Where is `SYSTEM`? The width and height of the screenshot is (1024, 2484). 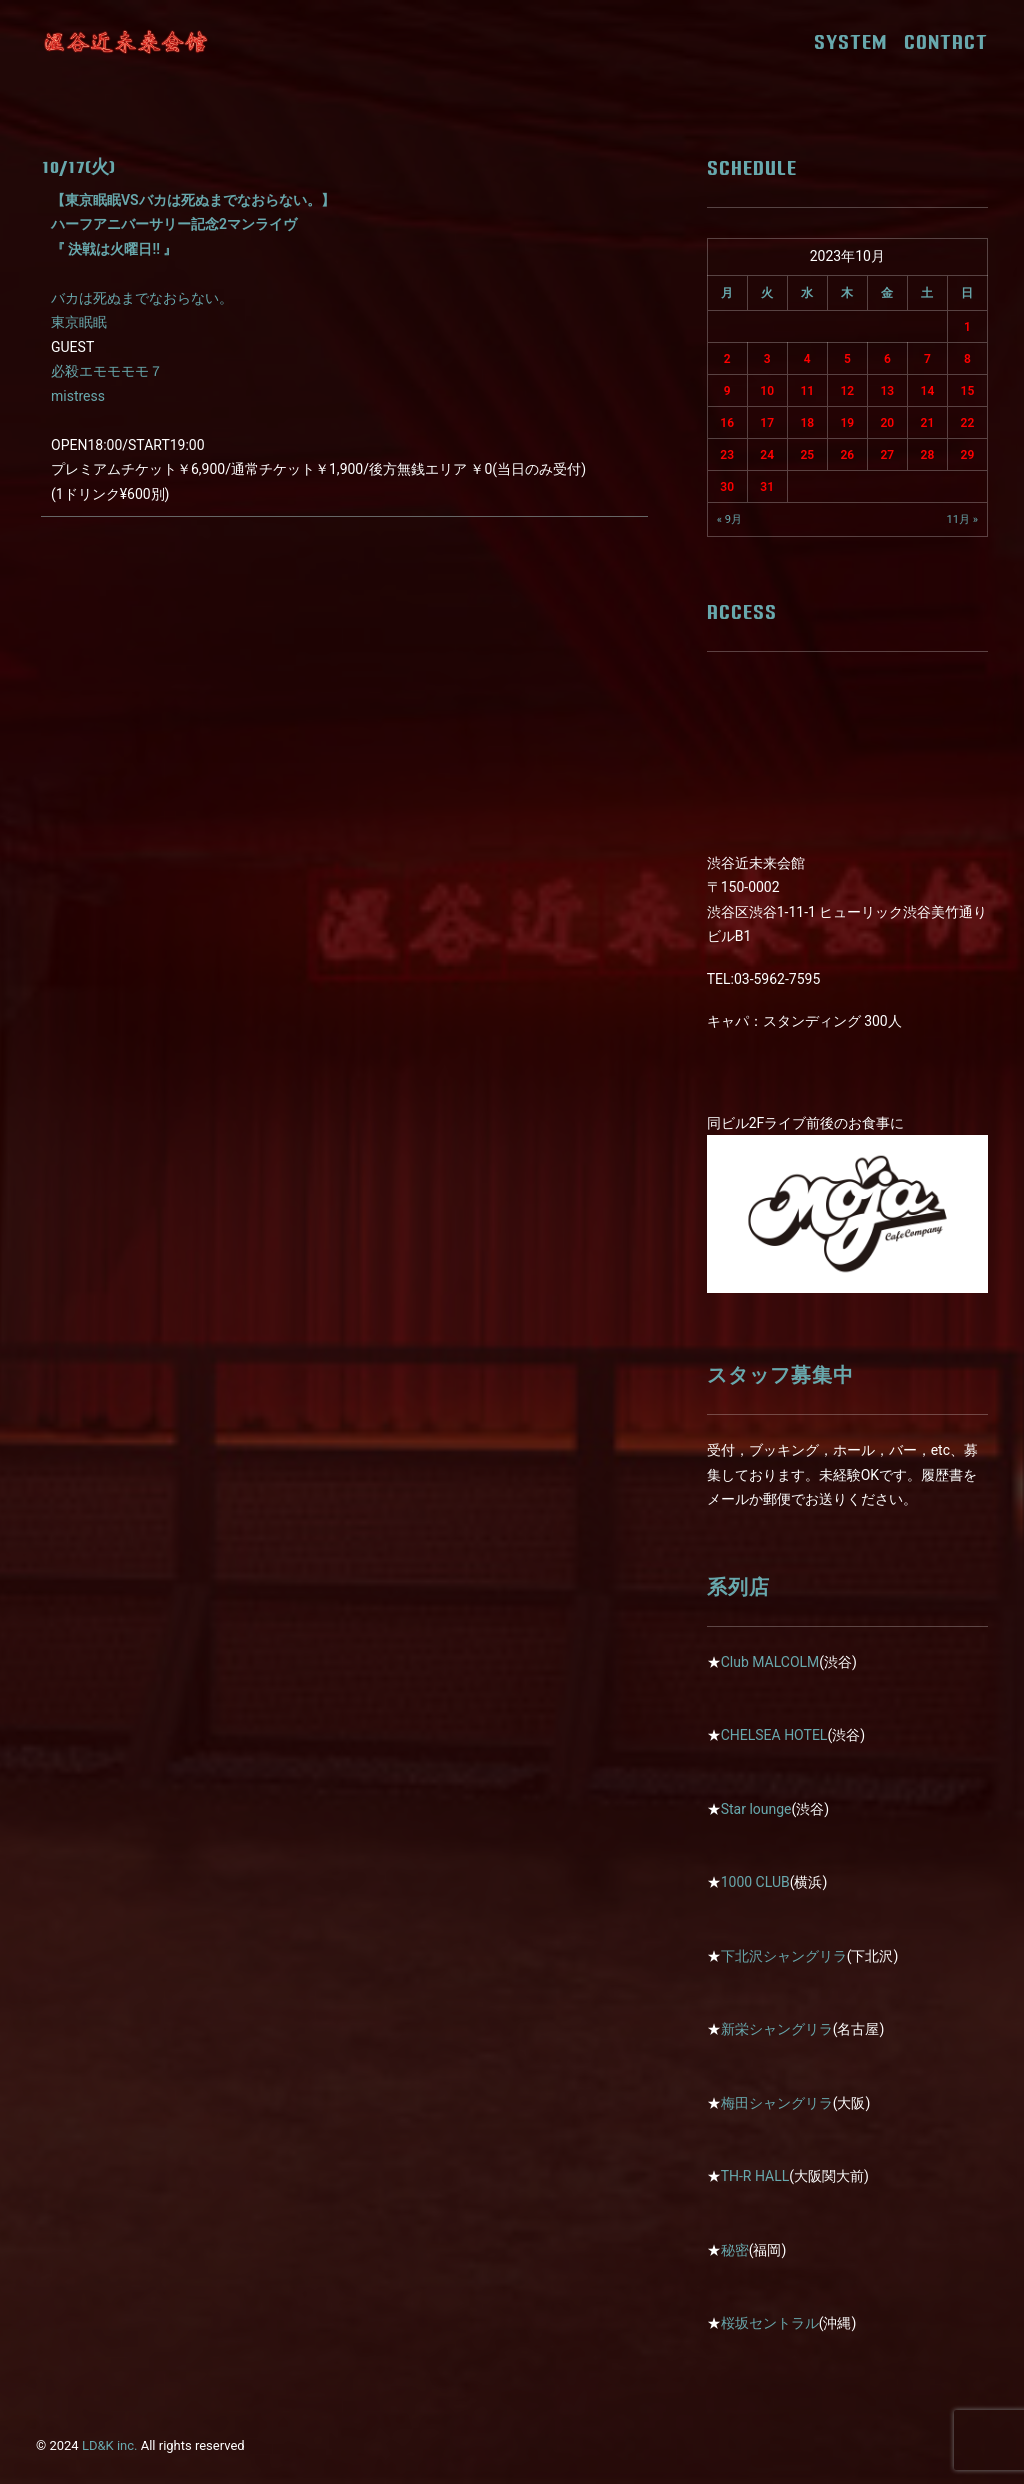
SYSTEM is located at coordinates (857, 42).